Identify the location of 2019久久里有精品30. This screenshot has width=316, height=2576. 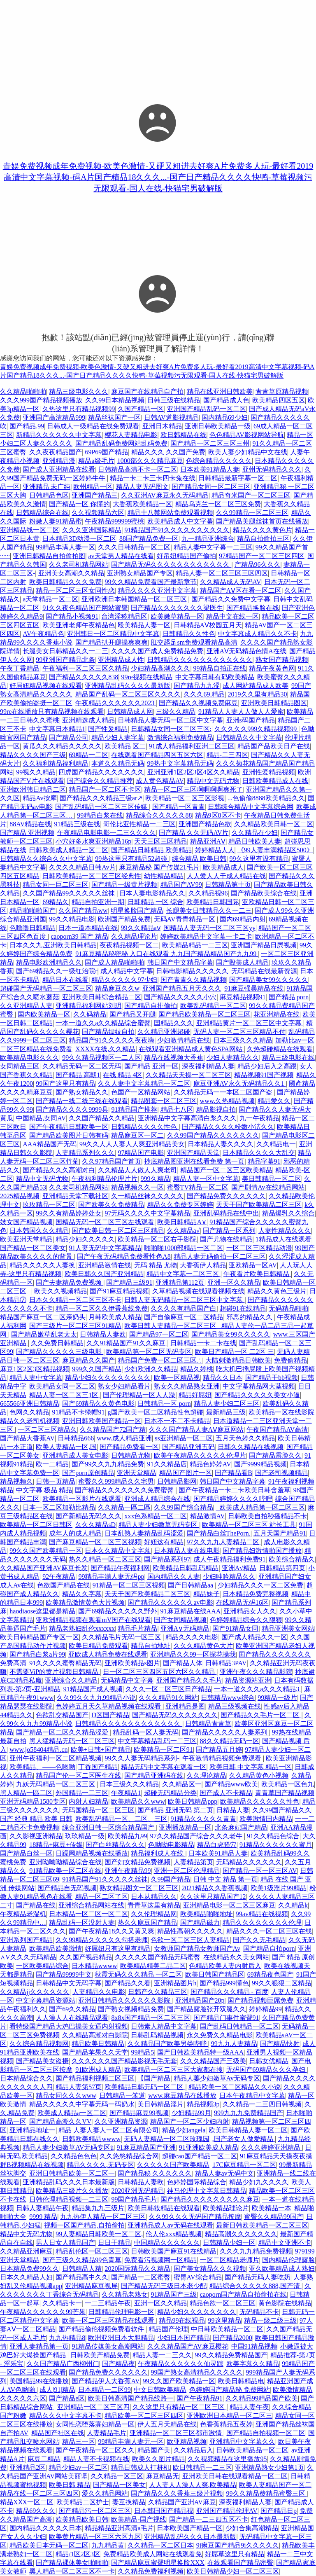
(257, 694).